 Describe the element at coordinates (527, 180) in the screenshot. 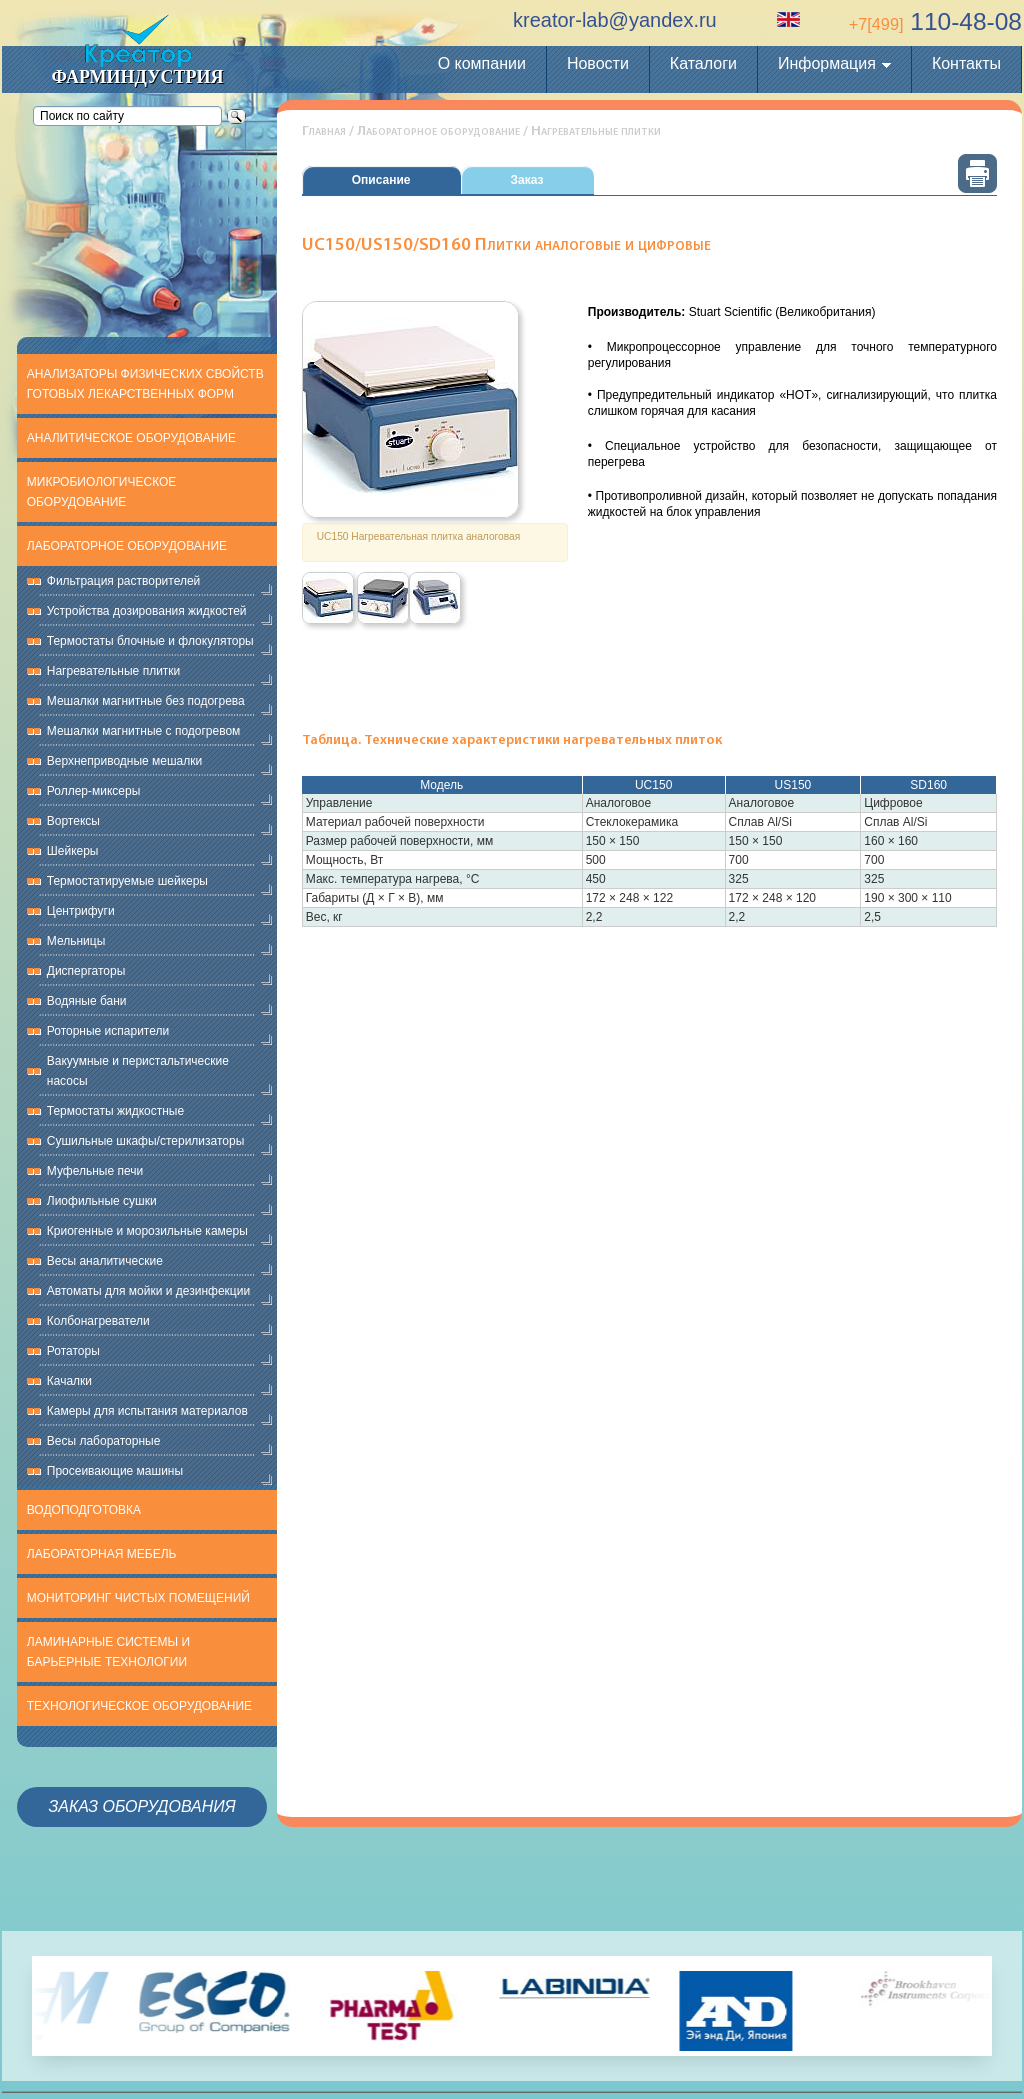

I see `Заказ` at that location.